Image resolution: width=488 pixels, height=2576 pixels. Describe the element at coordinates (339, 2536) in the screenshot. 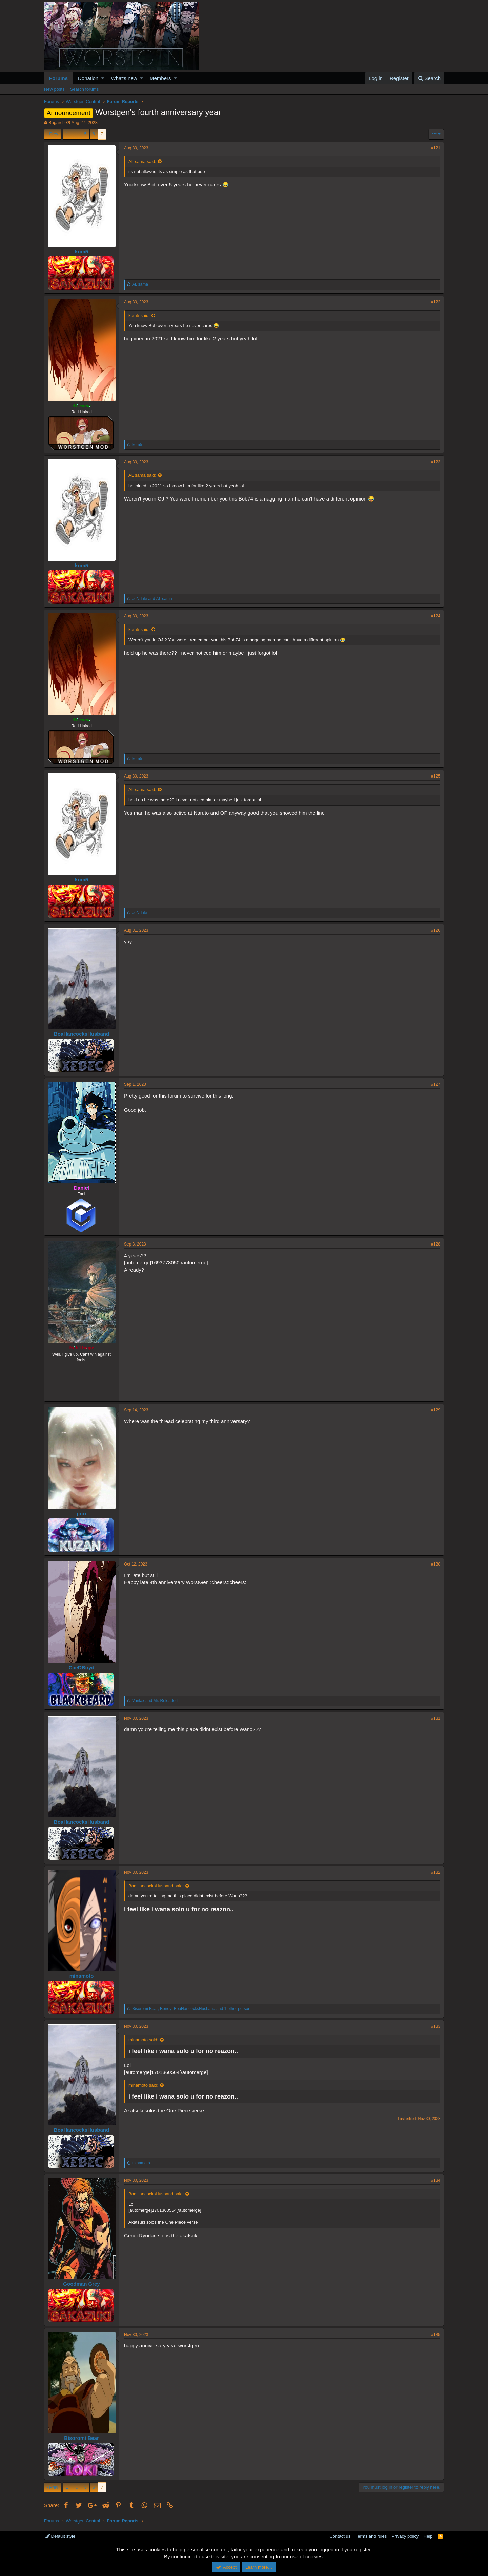

I see `Contact us` at that location.